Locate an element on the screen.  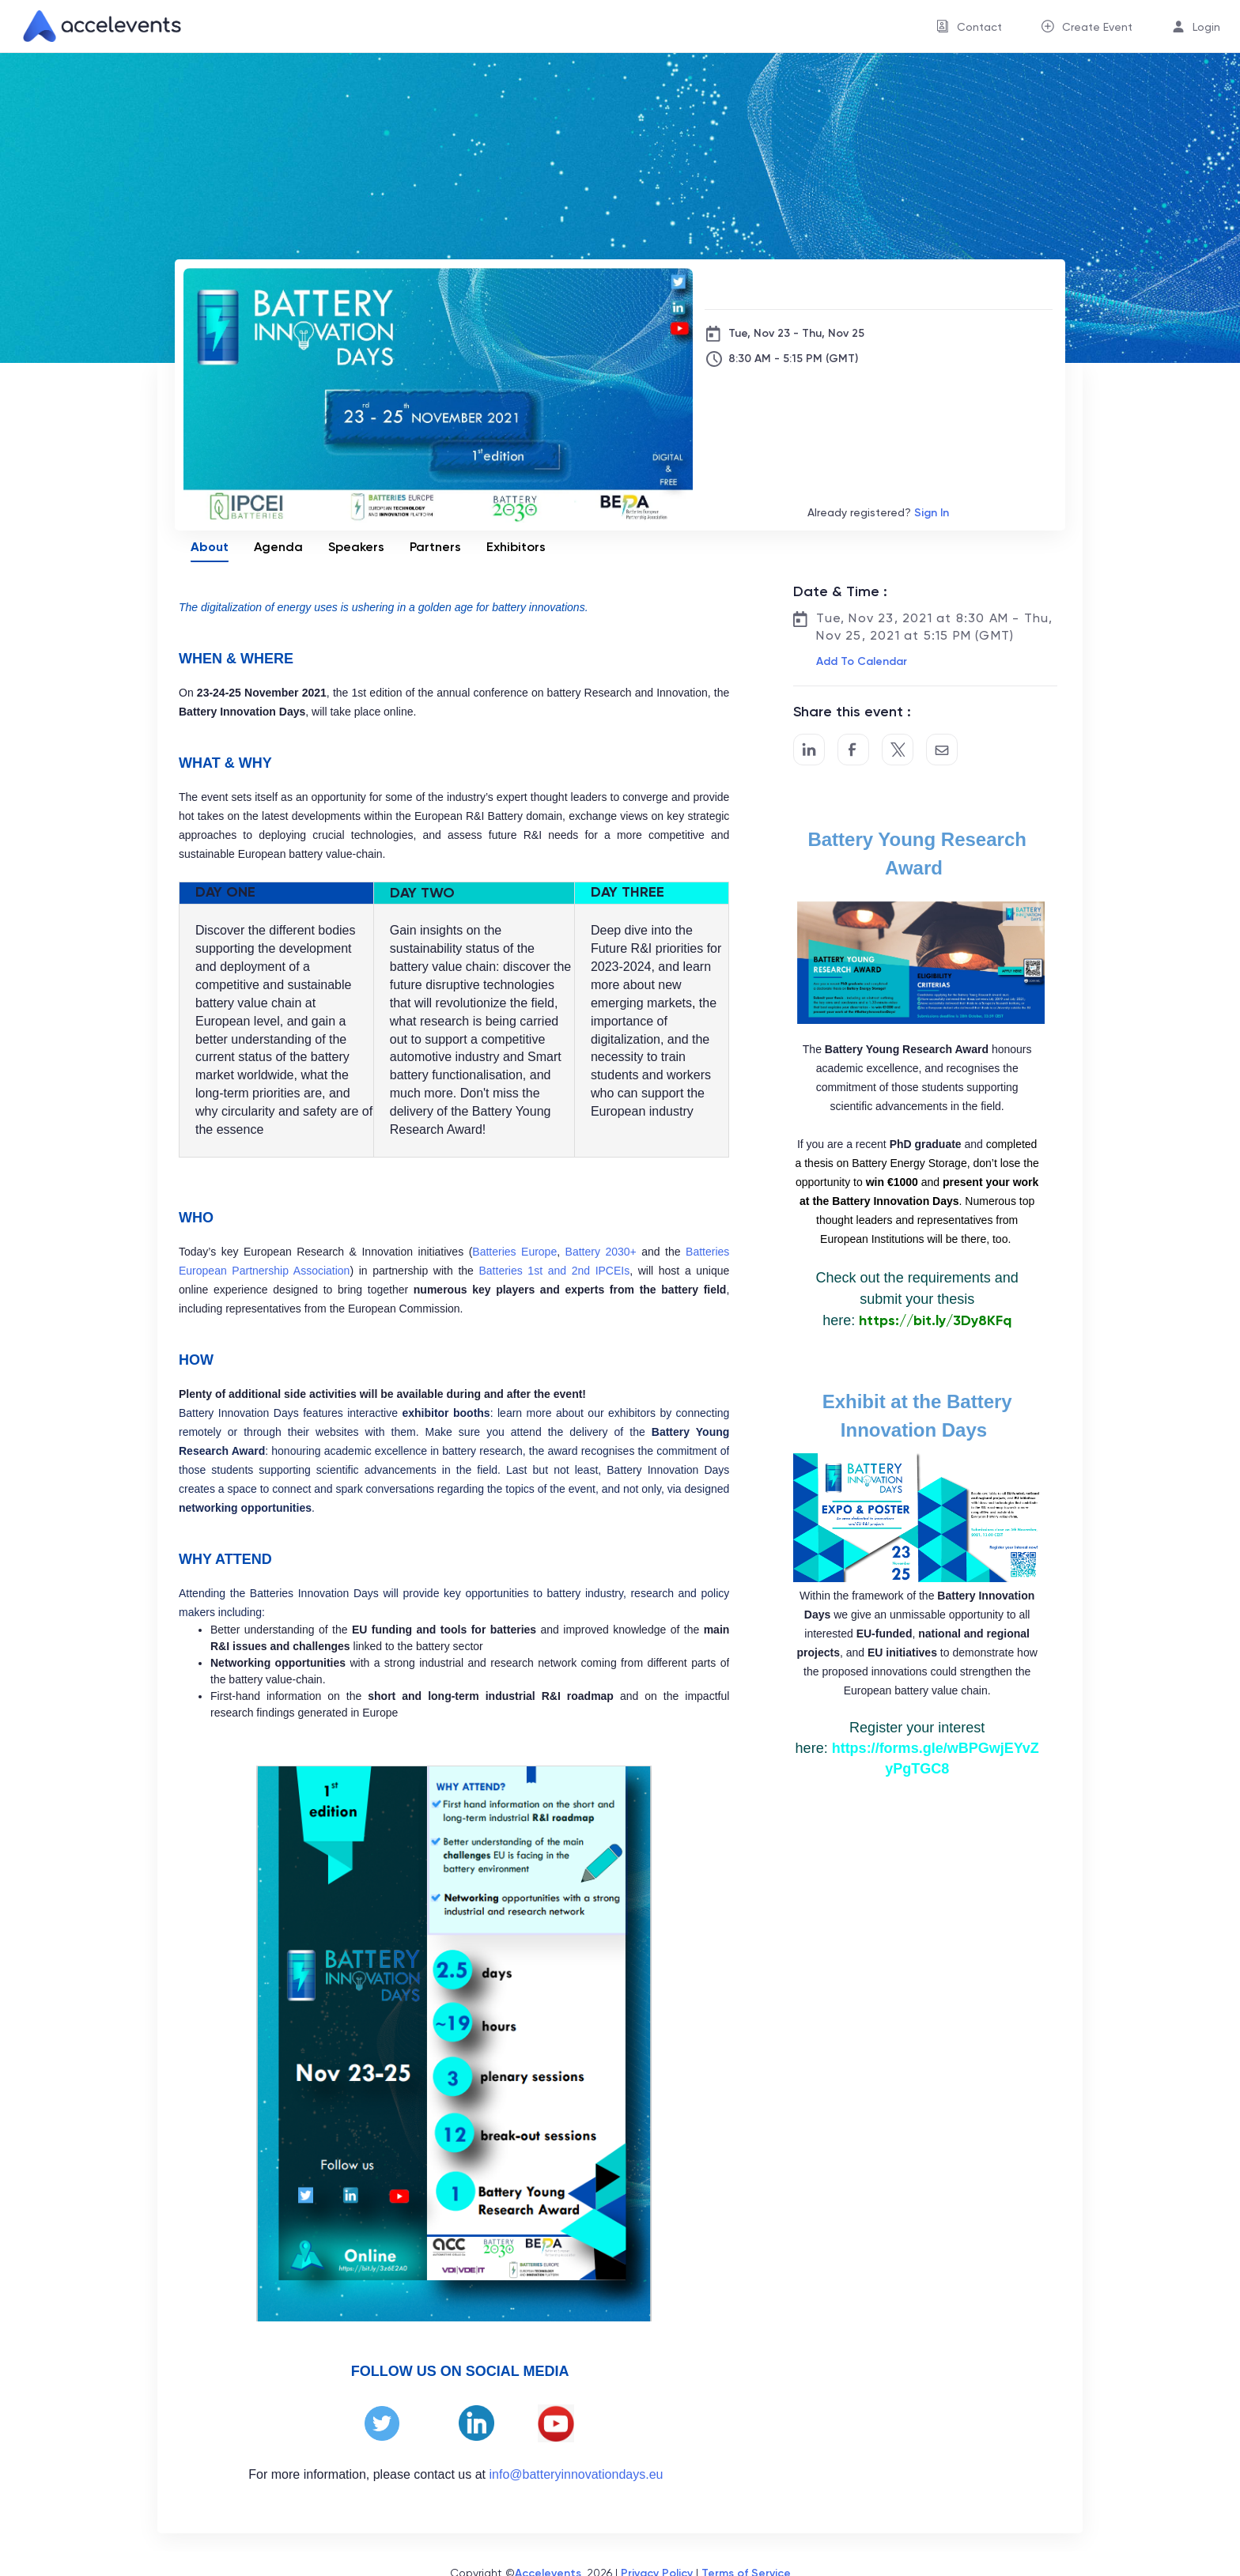
Tue, Nov 23 - Thu, Nov 25 is located at coordinates (796, 333).